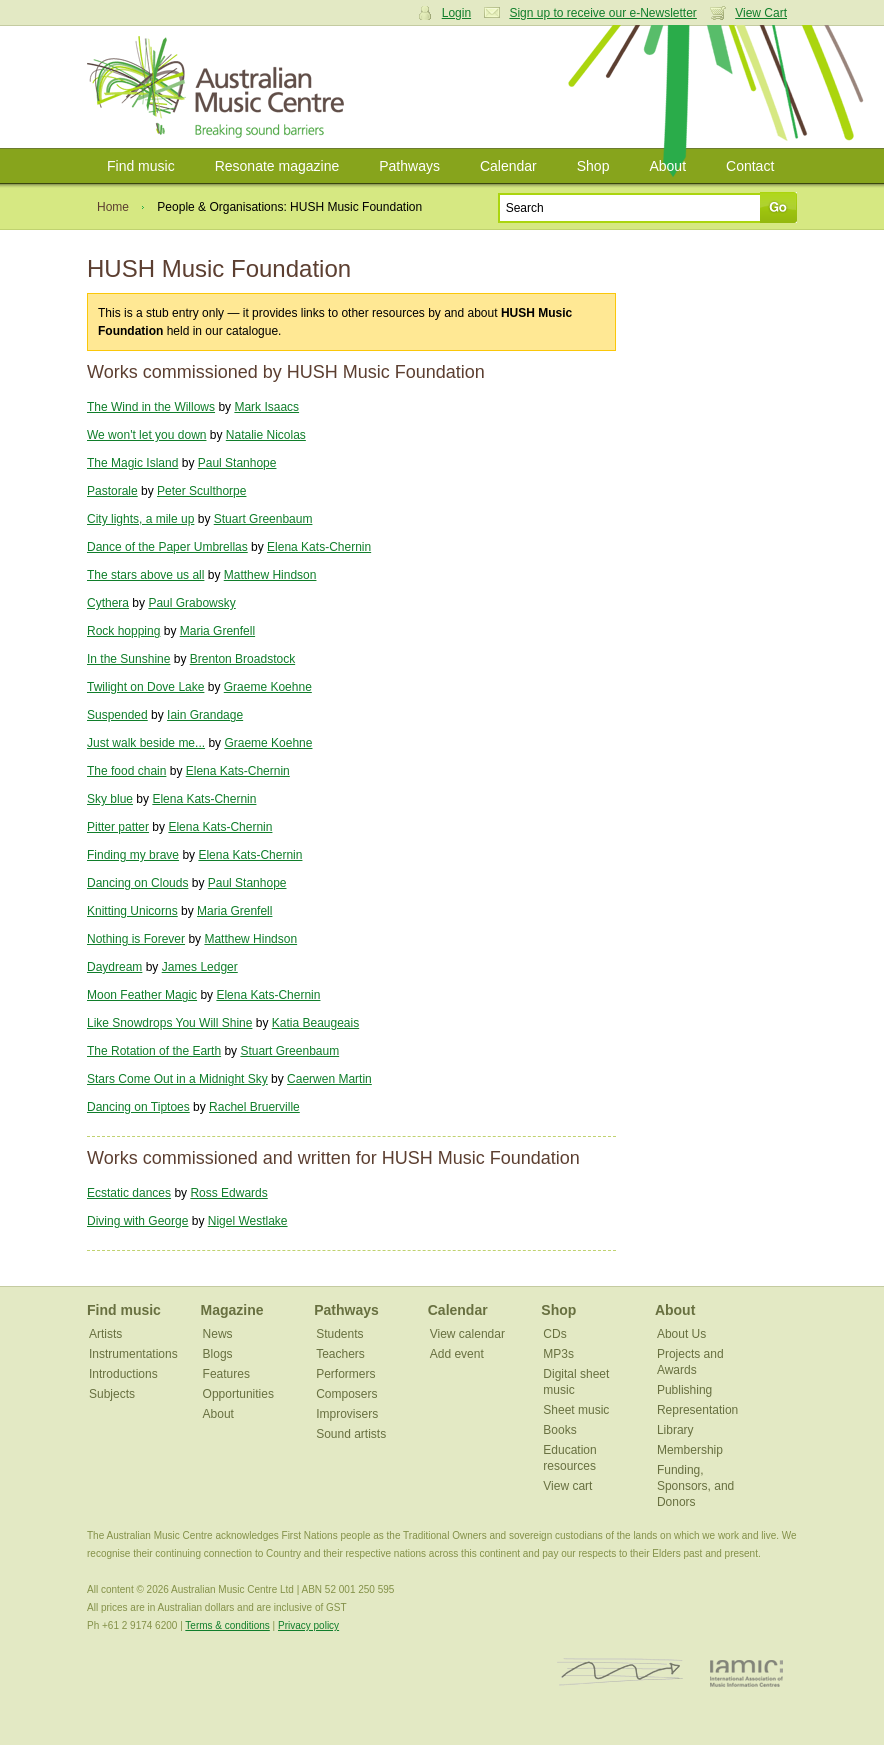  Describe the element at coordinates (761, 13) in the screenshot. I see `View Cart` at that location.